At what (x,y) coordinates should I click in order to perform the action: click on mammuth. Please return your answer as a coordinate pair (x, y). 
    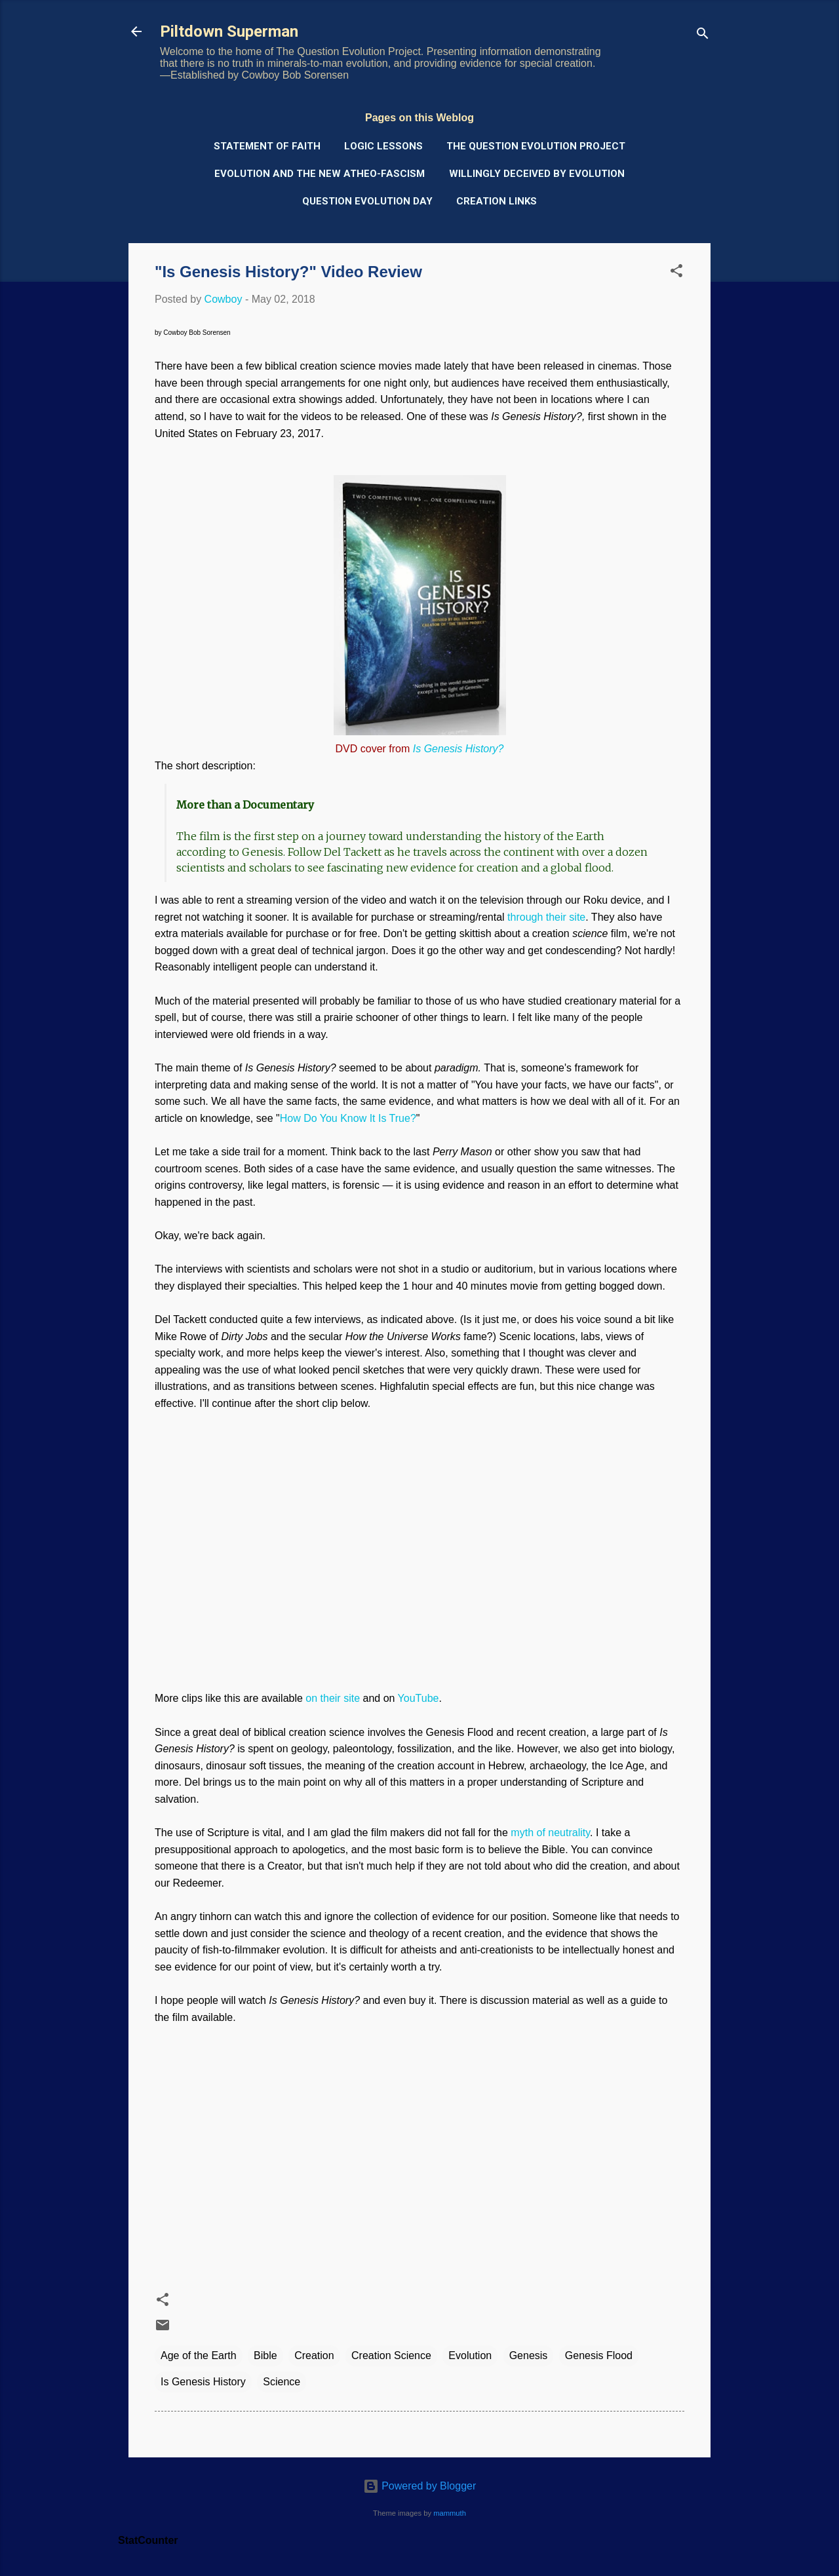
    Looking at the image, I should click on (449, 2513).